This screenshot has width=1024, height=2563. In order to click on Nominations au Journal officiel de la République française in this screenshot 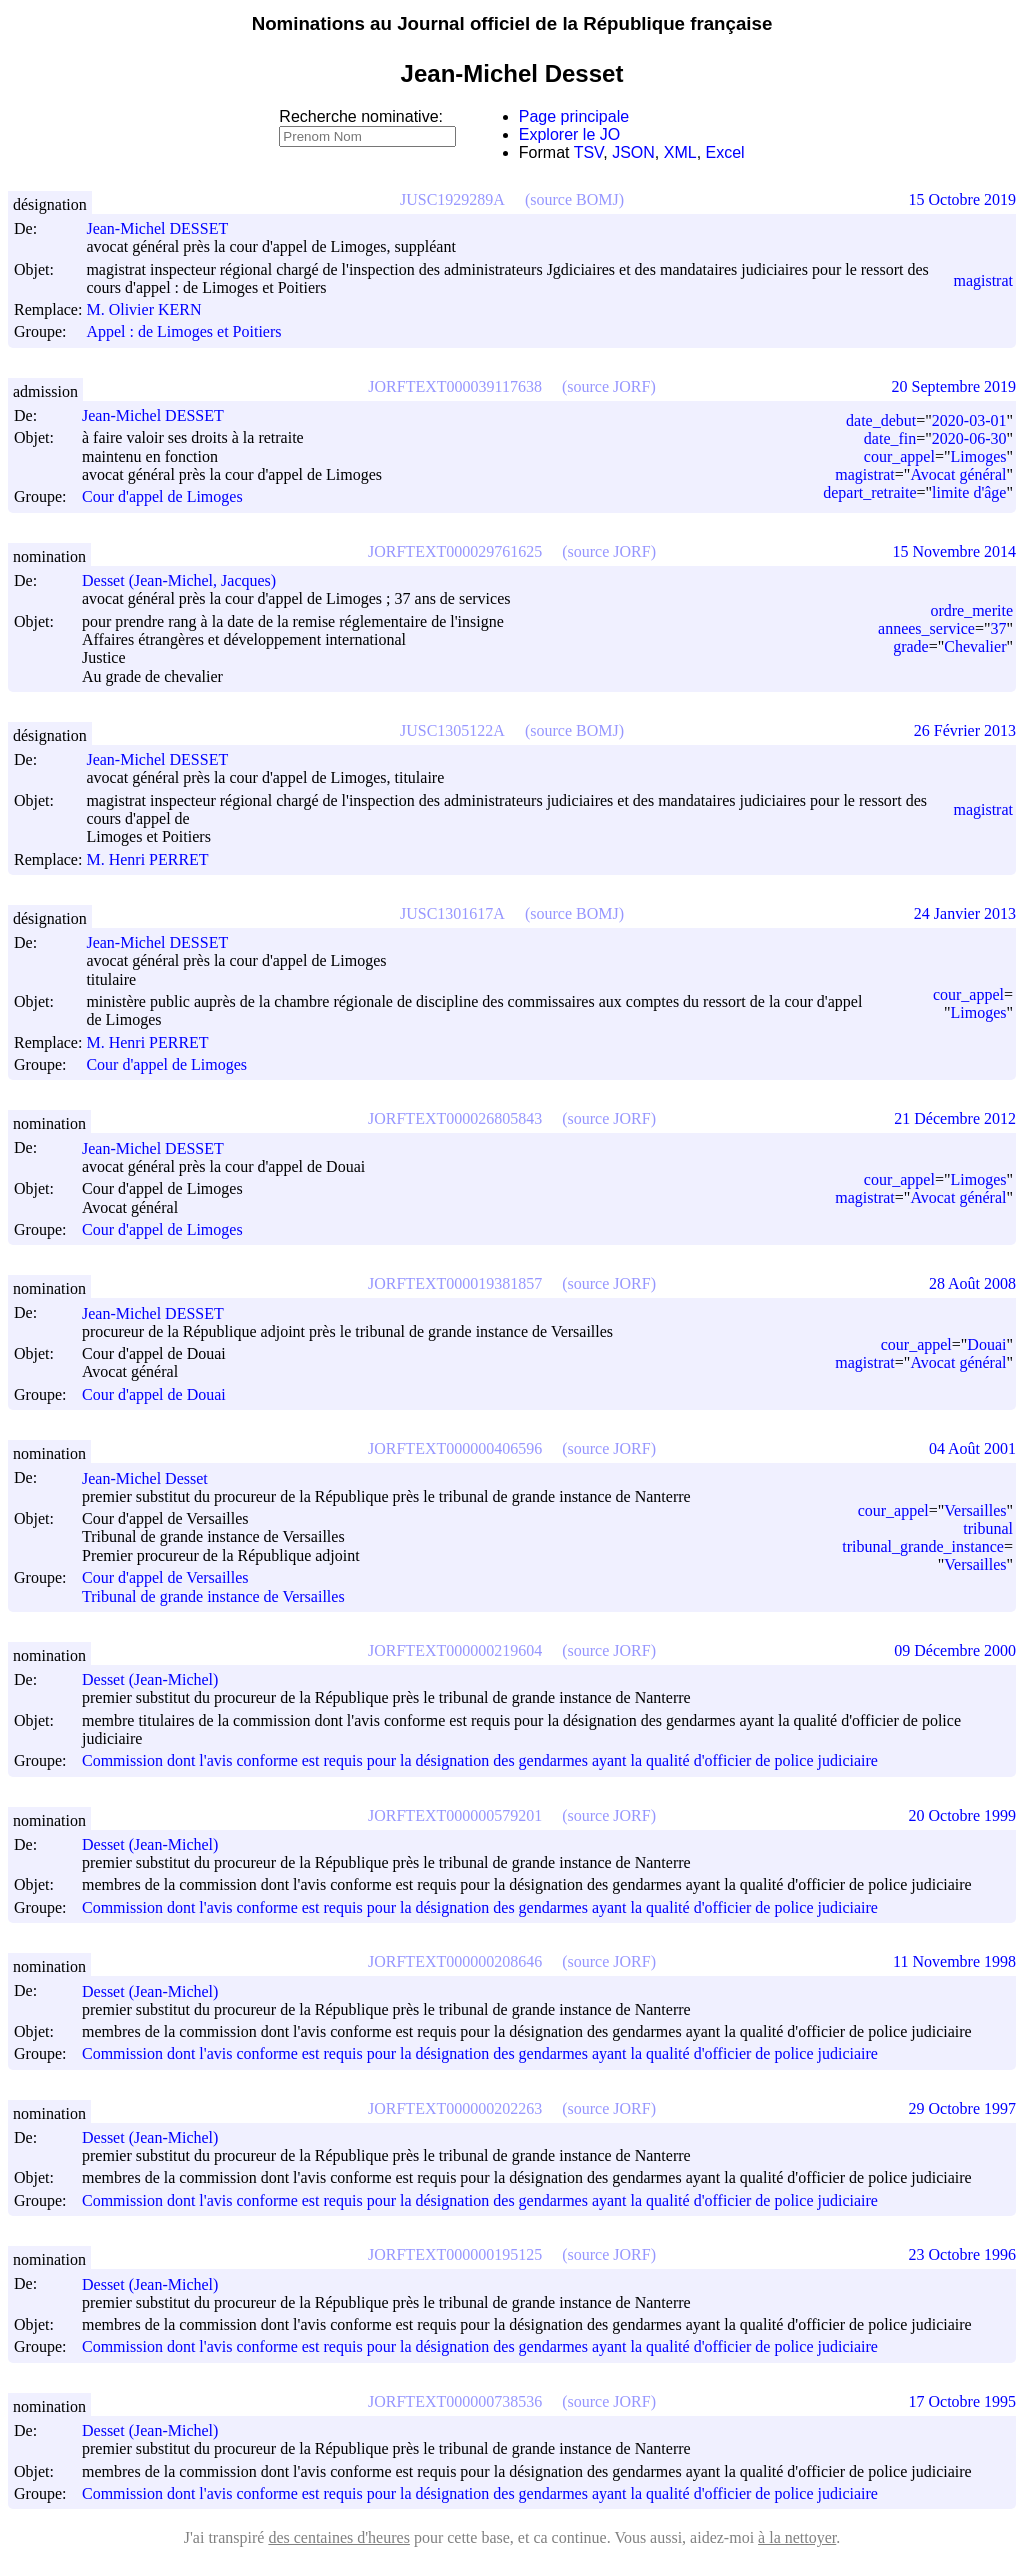, I will do `click(512, 23)`.